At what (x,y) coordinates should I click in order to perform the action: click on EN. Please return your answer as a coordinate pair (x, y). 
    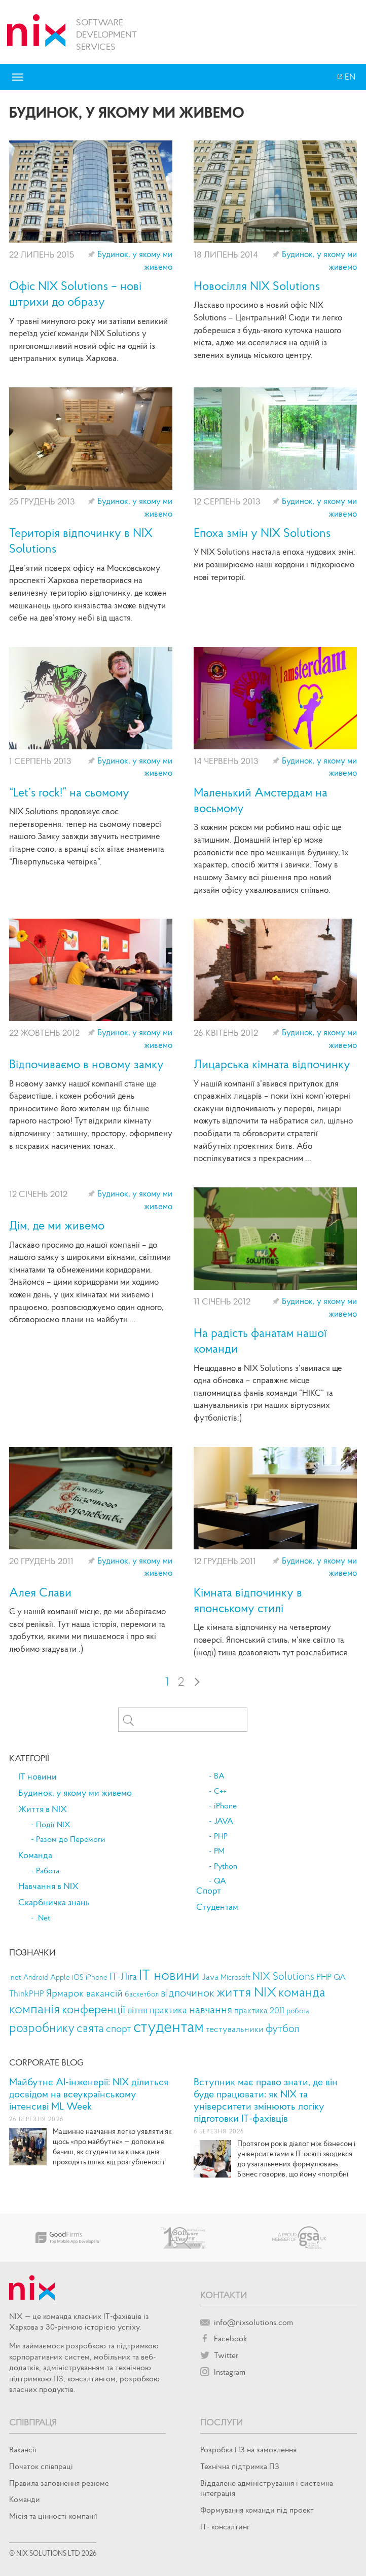
    Looking at the image, I should click on (349, 76).